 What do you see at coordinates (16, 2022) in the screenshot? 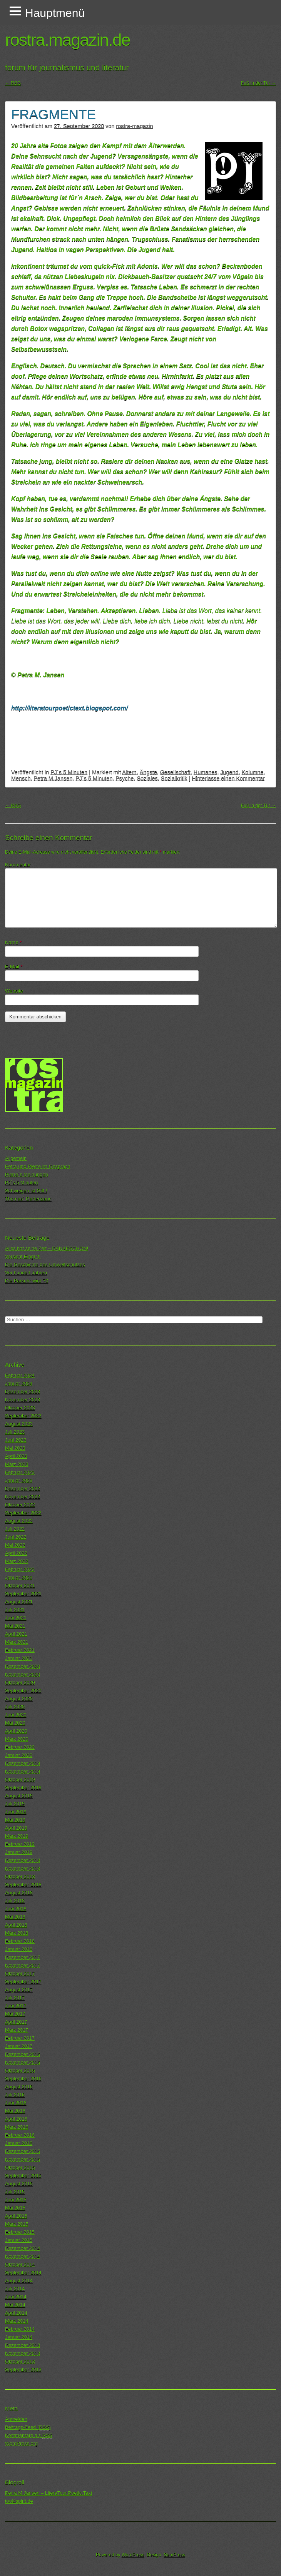
I see `April 2017` at bounding box center [16, 2022].